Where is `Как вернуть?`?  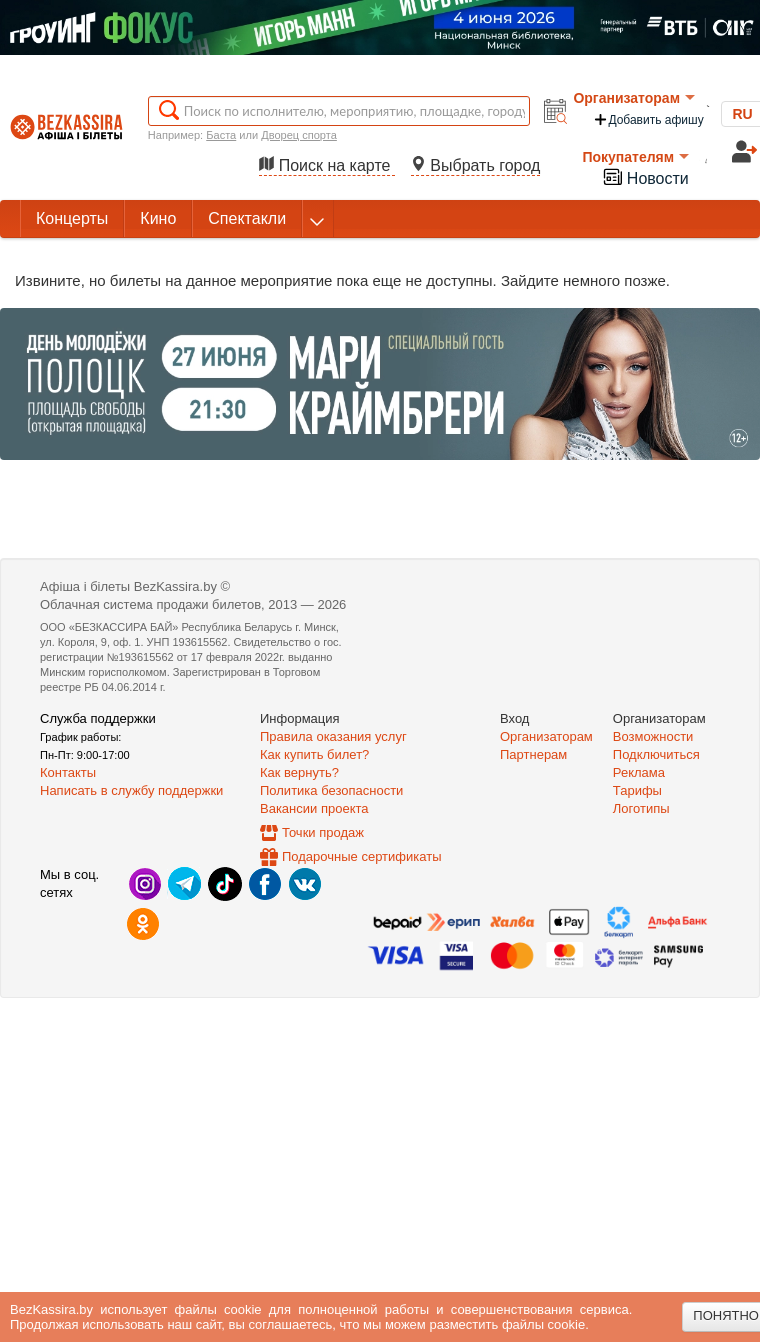
Как вернуть? is located at coordinates (299, 772).